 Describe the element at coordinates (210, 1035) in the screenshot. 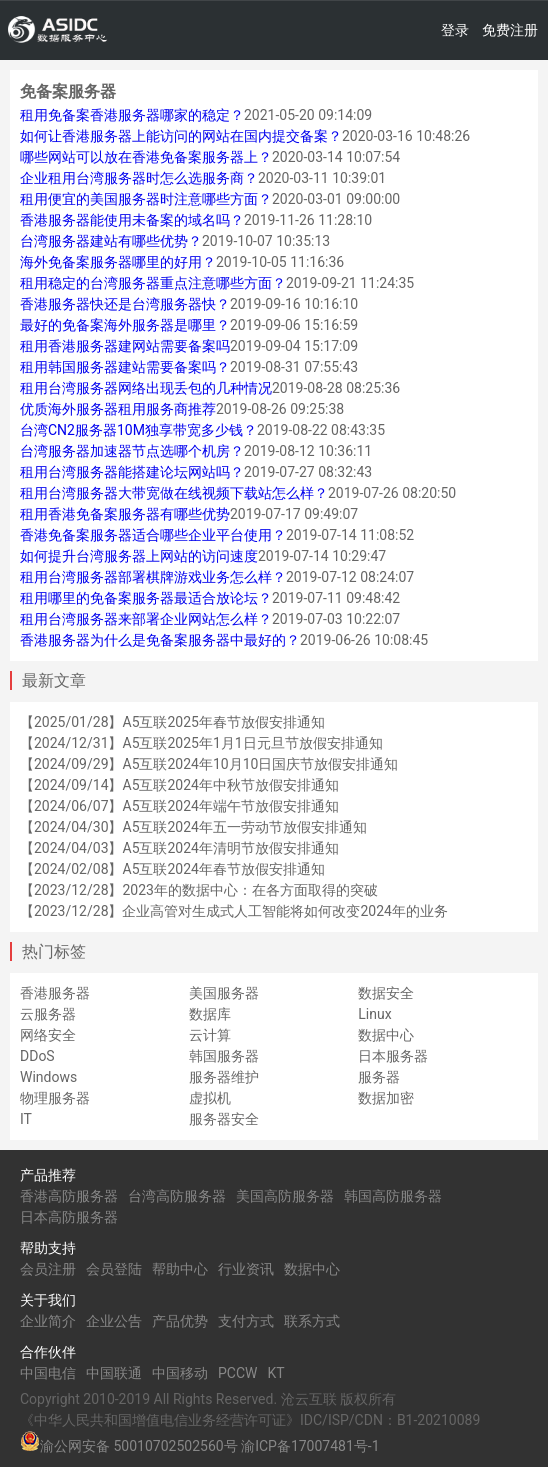

I see `云计算` at that location.